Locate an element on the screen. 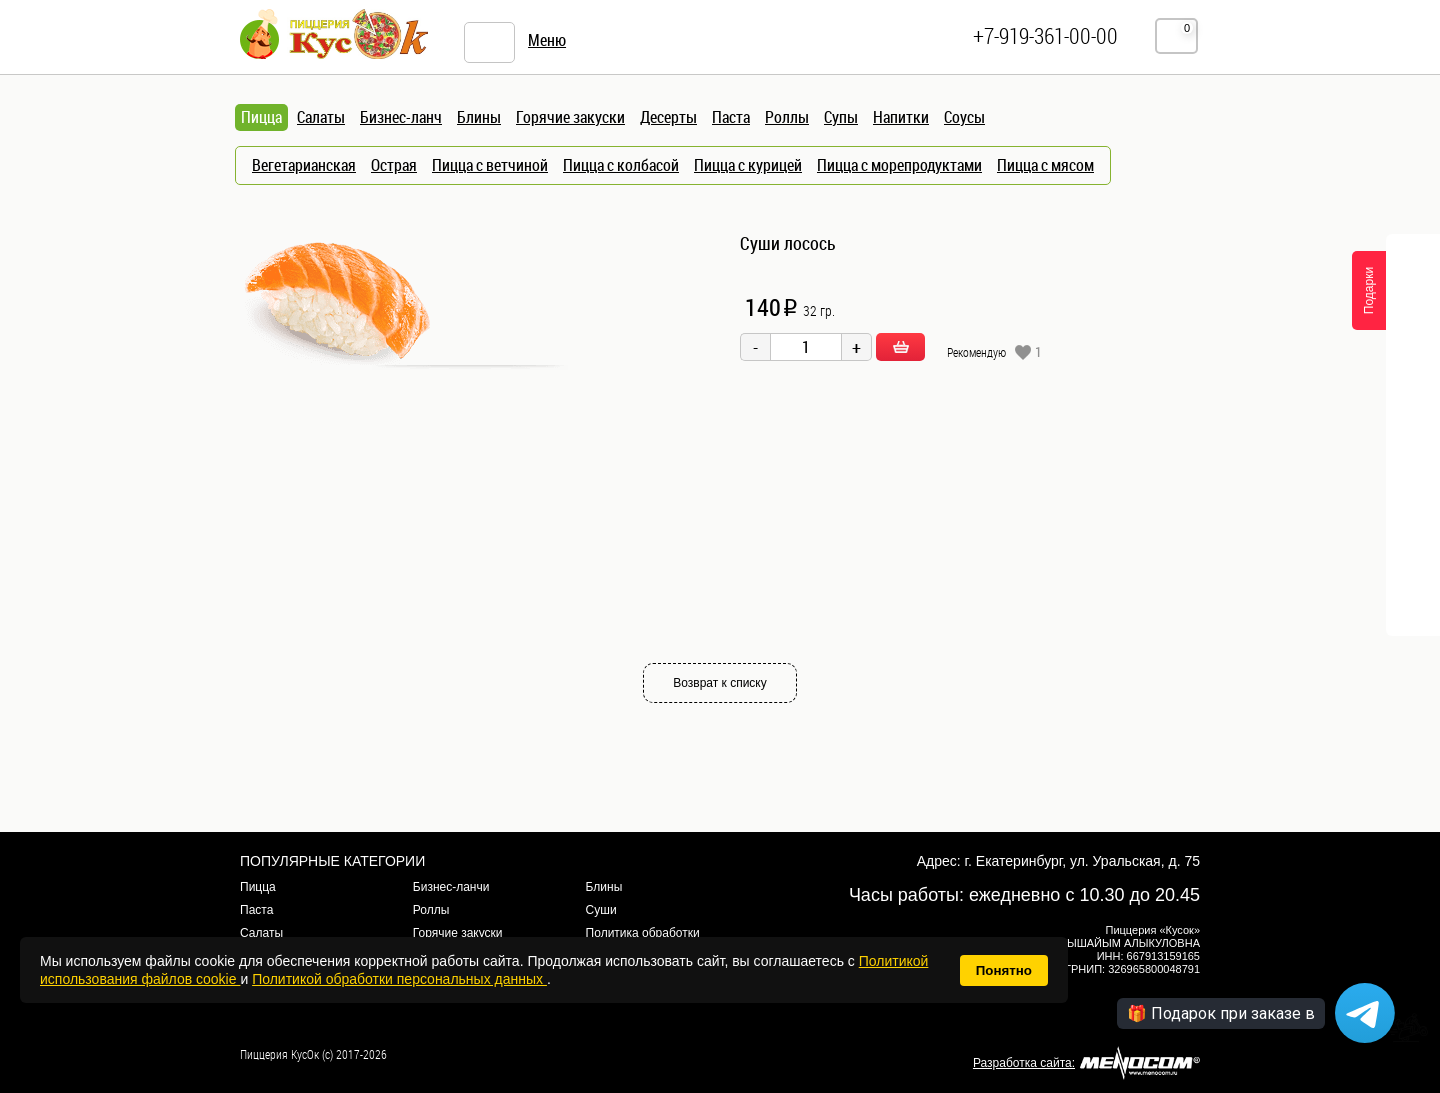 The width and height of the screenshot is (1440, 1093). Вегетарианская is located at coordinates (304, 165).